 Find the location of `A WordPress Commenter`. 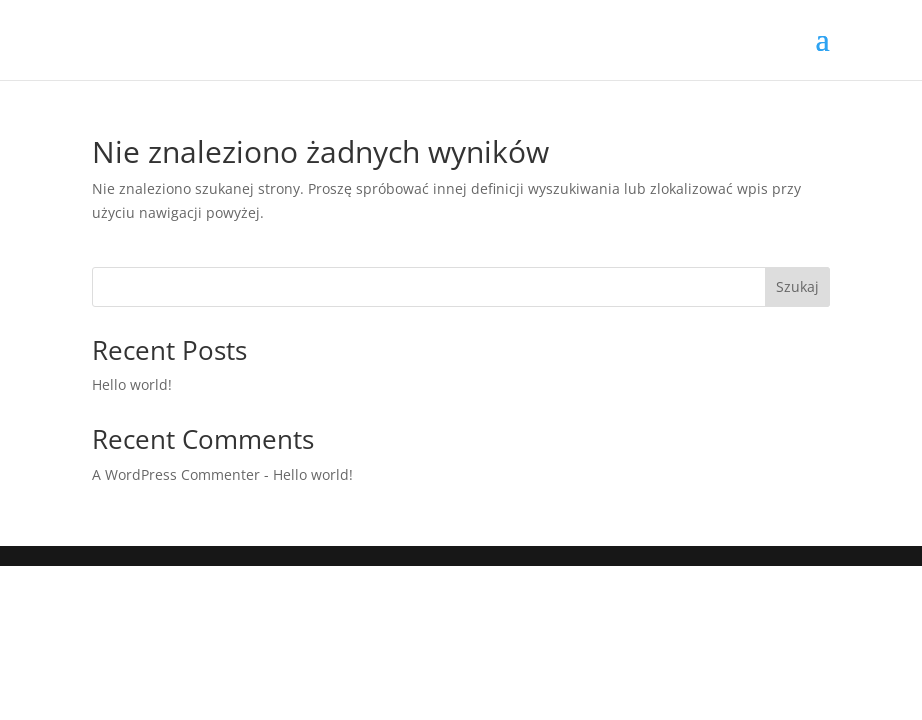

A WordPress Commenter is located at coordinates (176, 474).